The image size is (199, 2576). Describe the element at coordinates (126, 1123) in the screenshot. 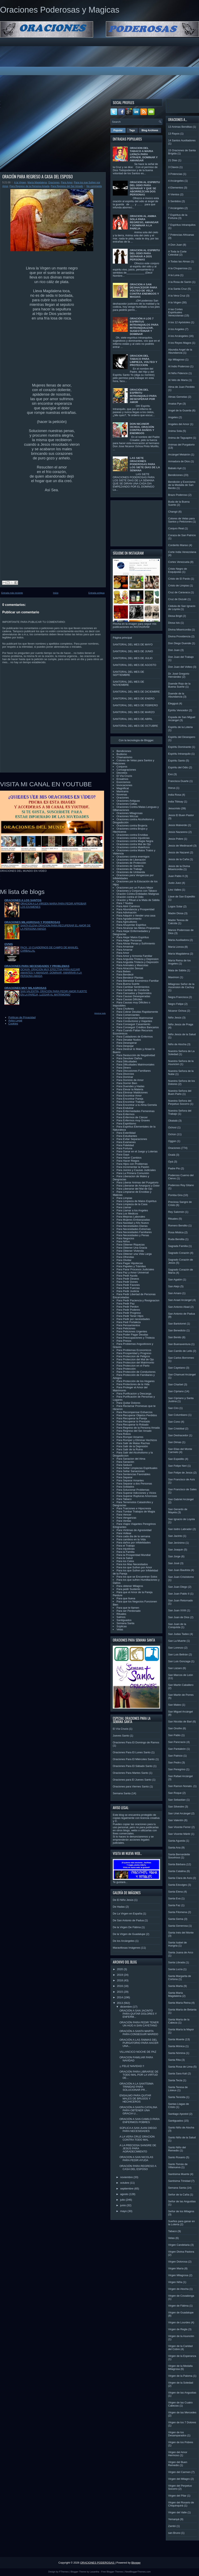

I see `Para Espiritismo` at that location.